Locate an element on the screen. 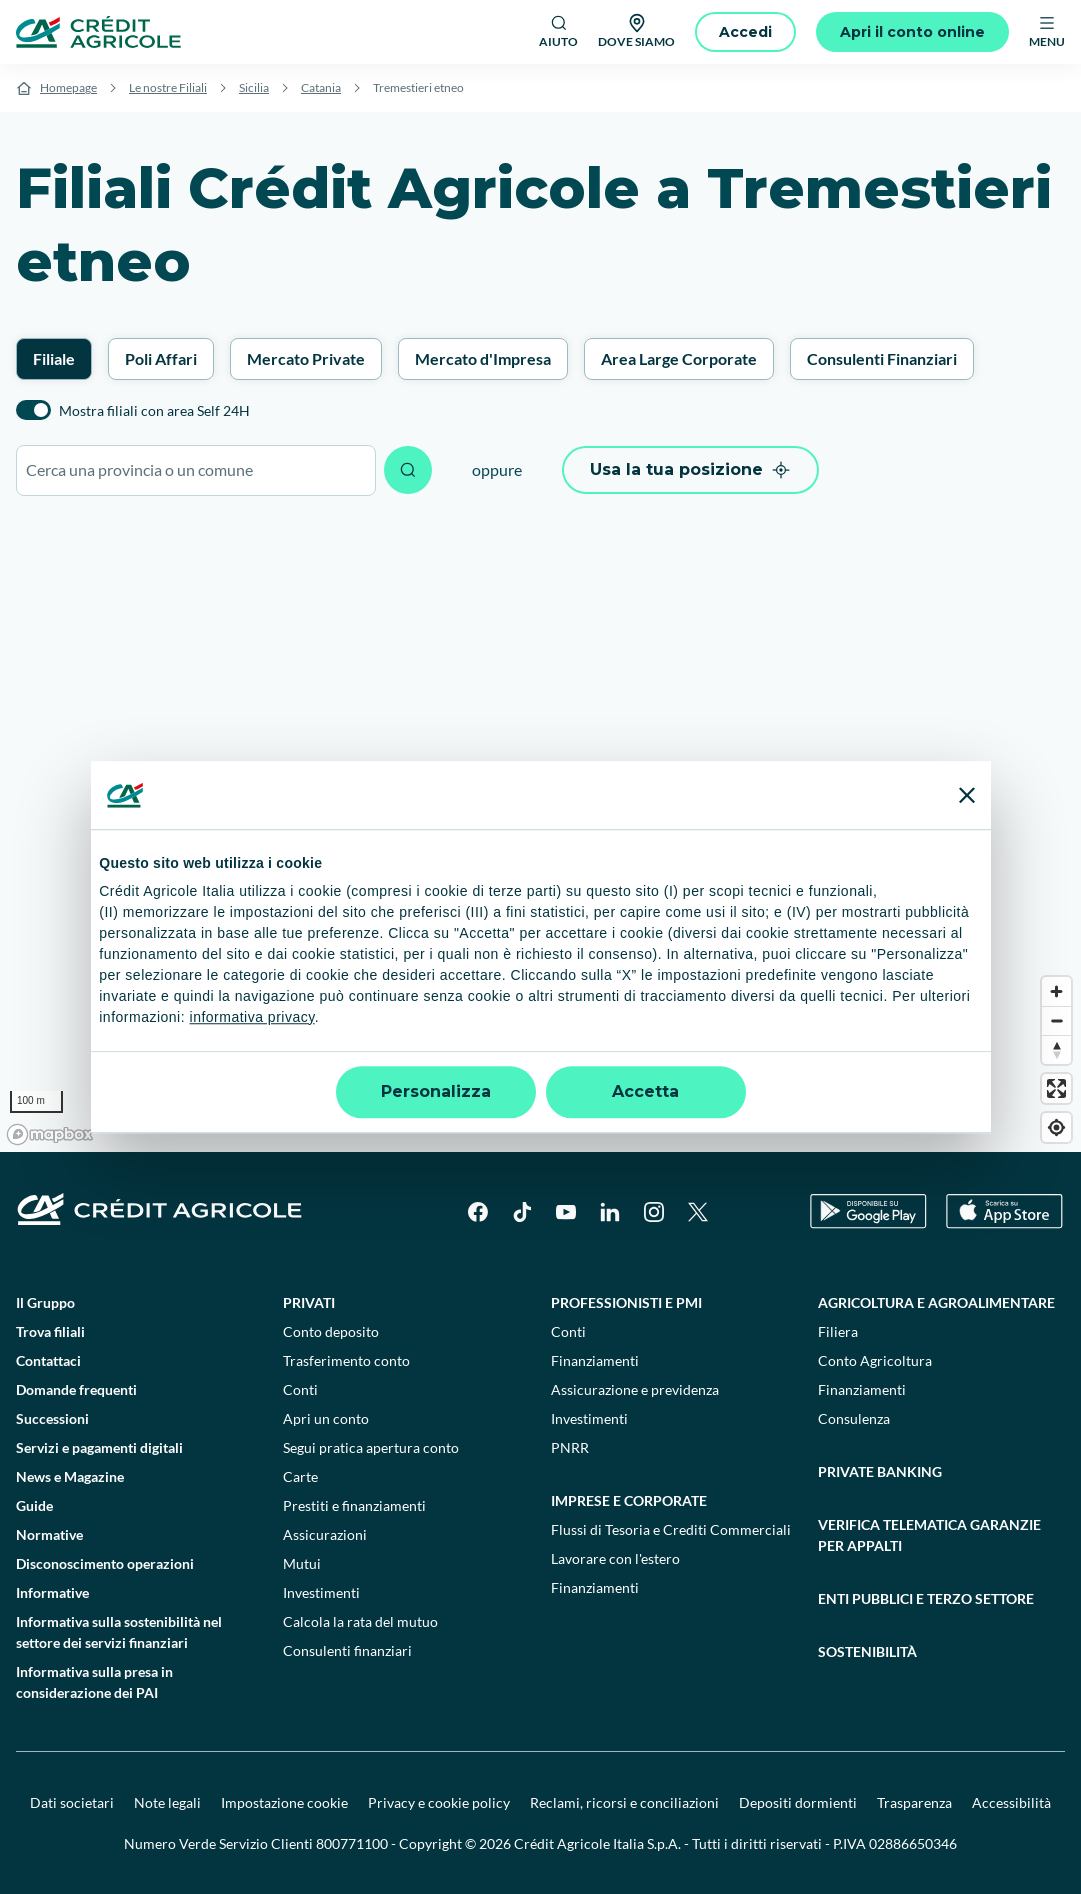 The width and height of the screenshot is (1081, 1894). Verifica telematica garanzie per appalti is located at coordinates (929, 1535).